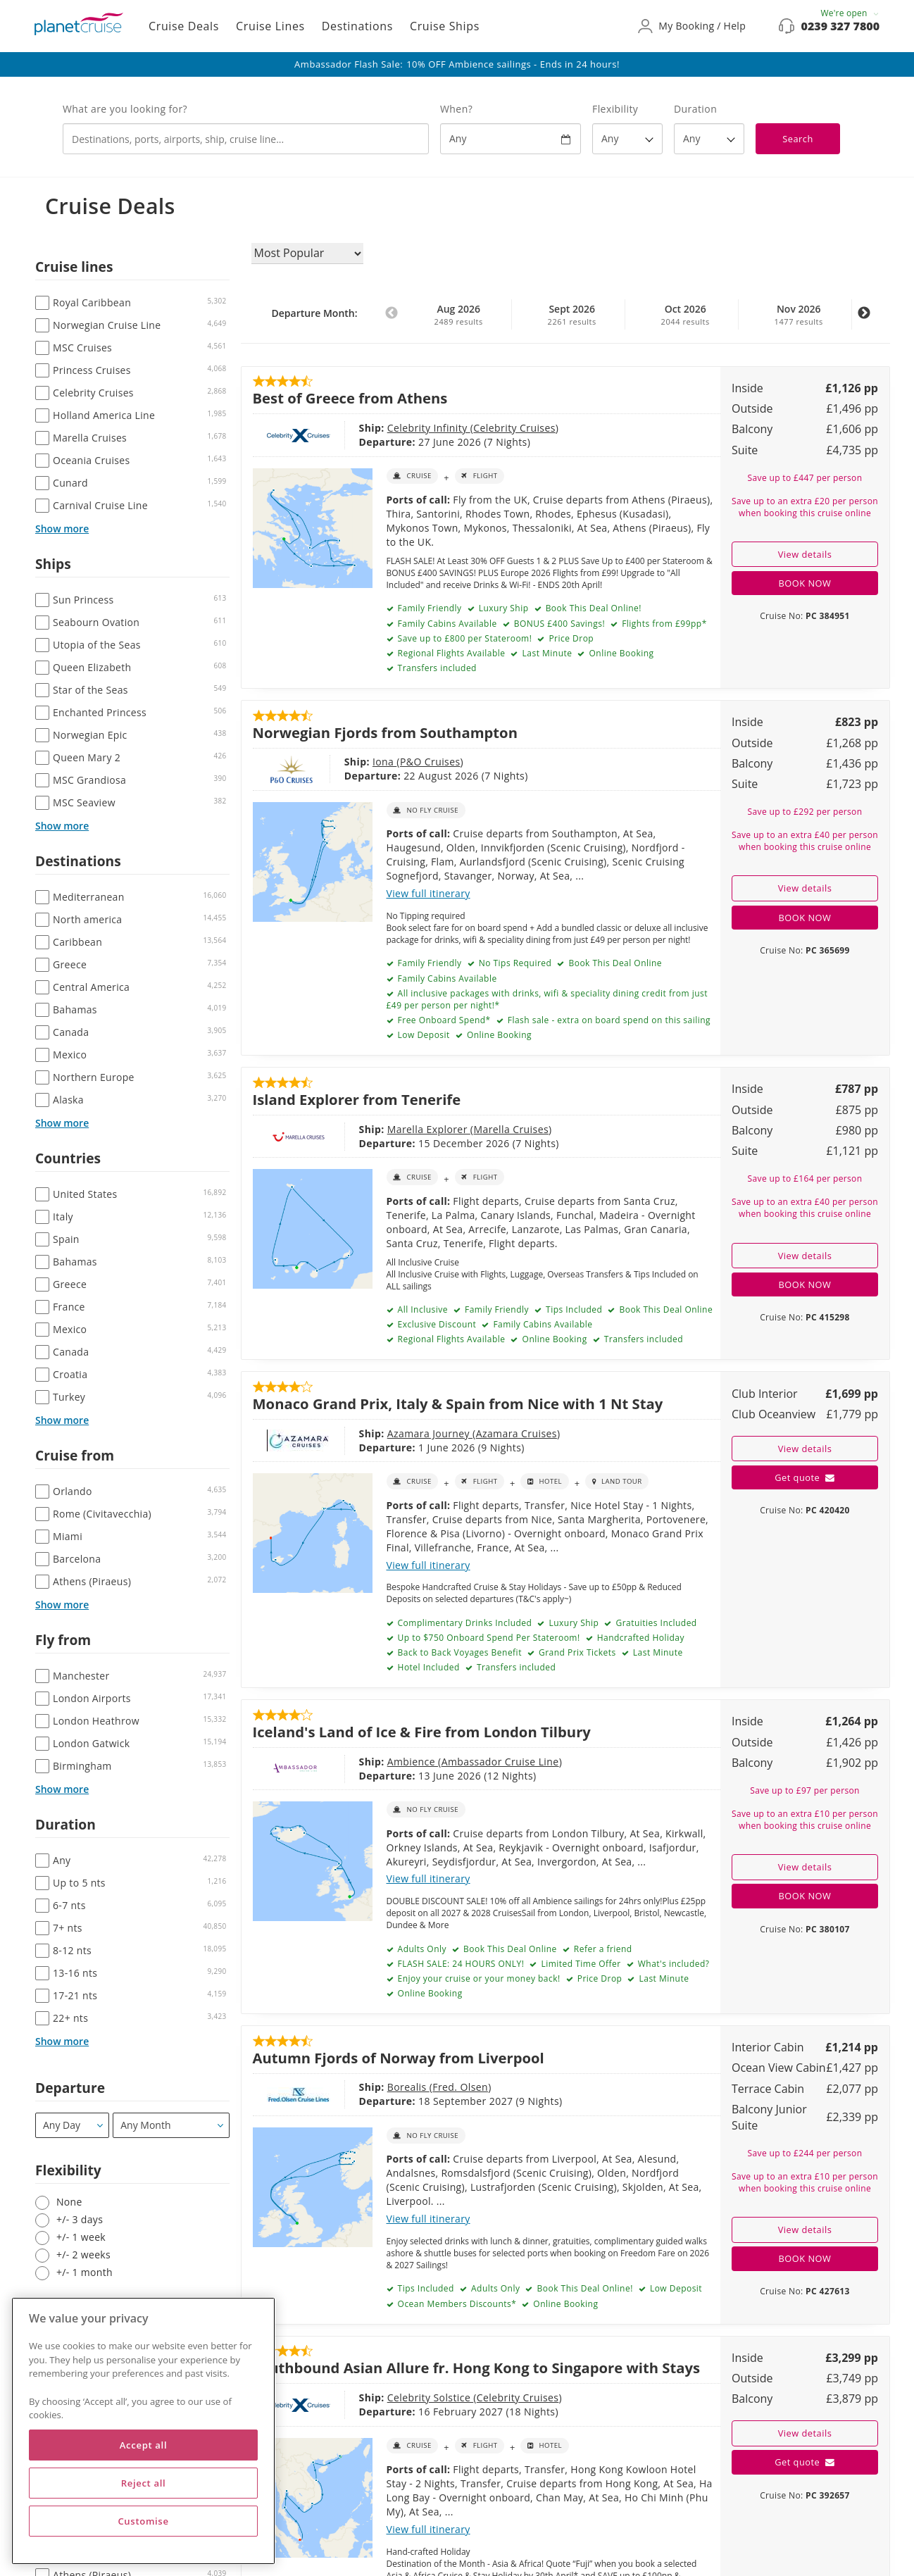 This screenshot has width=914, height=2576. What do you see at coordinates (627, 138) in the screenshot?
I see `[Flexibility?]` at bounding box center [627, 138].